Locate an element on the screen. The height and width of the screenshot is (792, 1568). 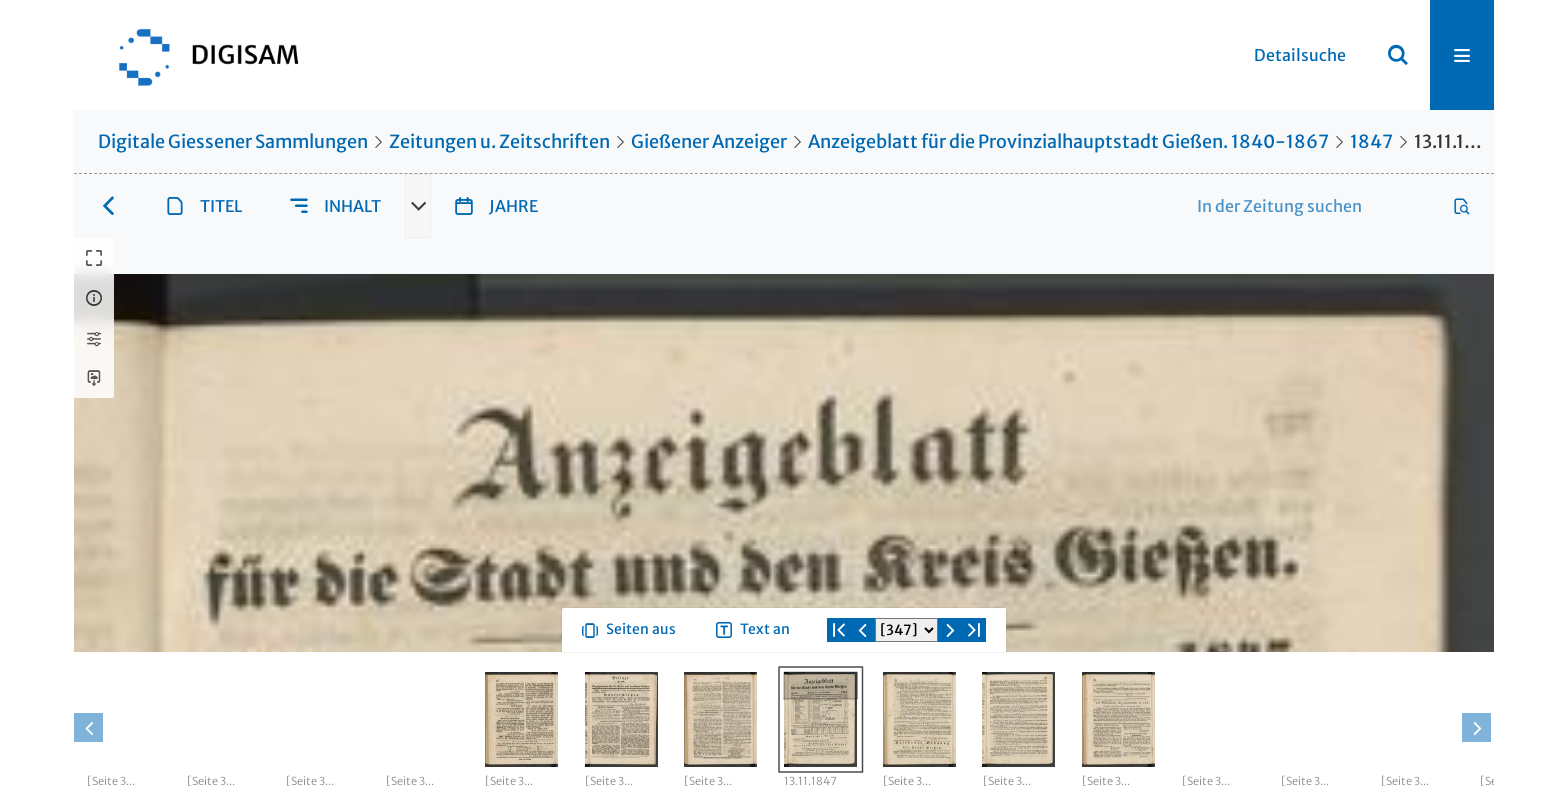
Anzeigeblatt für die Provinzialhauptstadt Gießen. 1840-1867 is located at coordinates (1068, 141).